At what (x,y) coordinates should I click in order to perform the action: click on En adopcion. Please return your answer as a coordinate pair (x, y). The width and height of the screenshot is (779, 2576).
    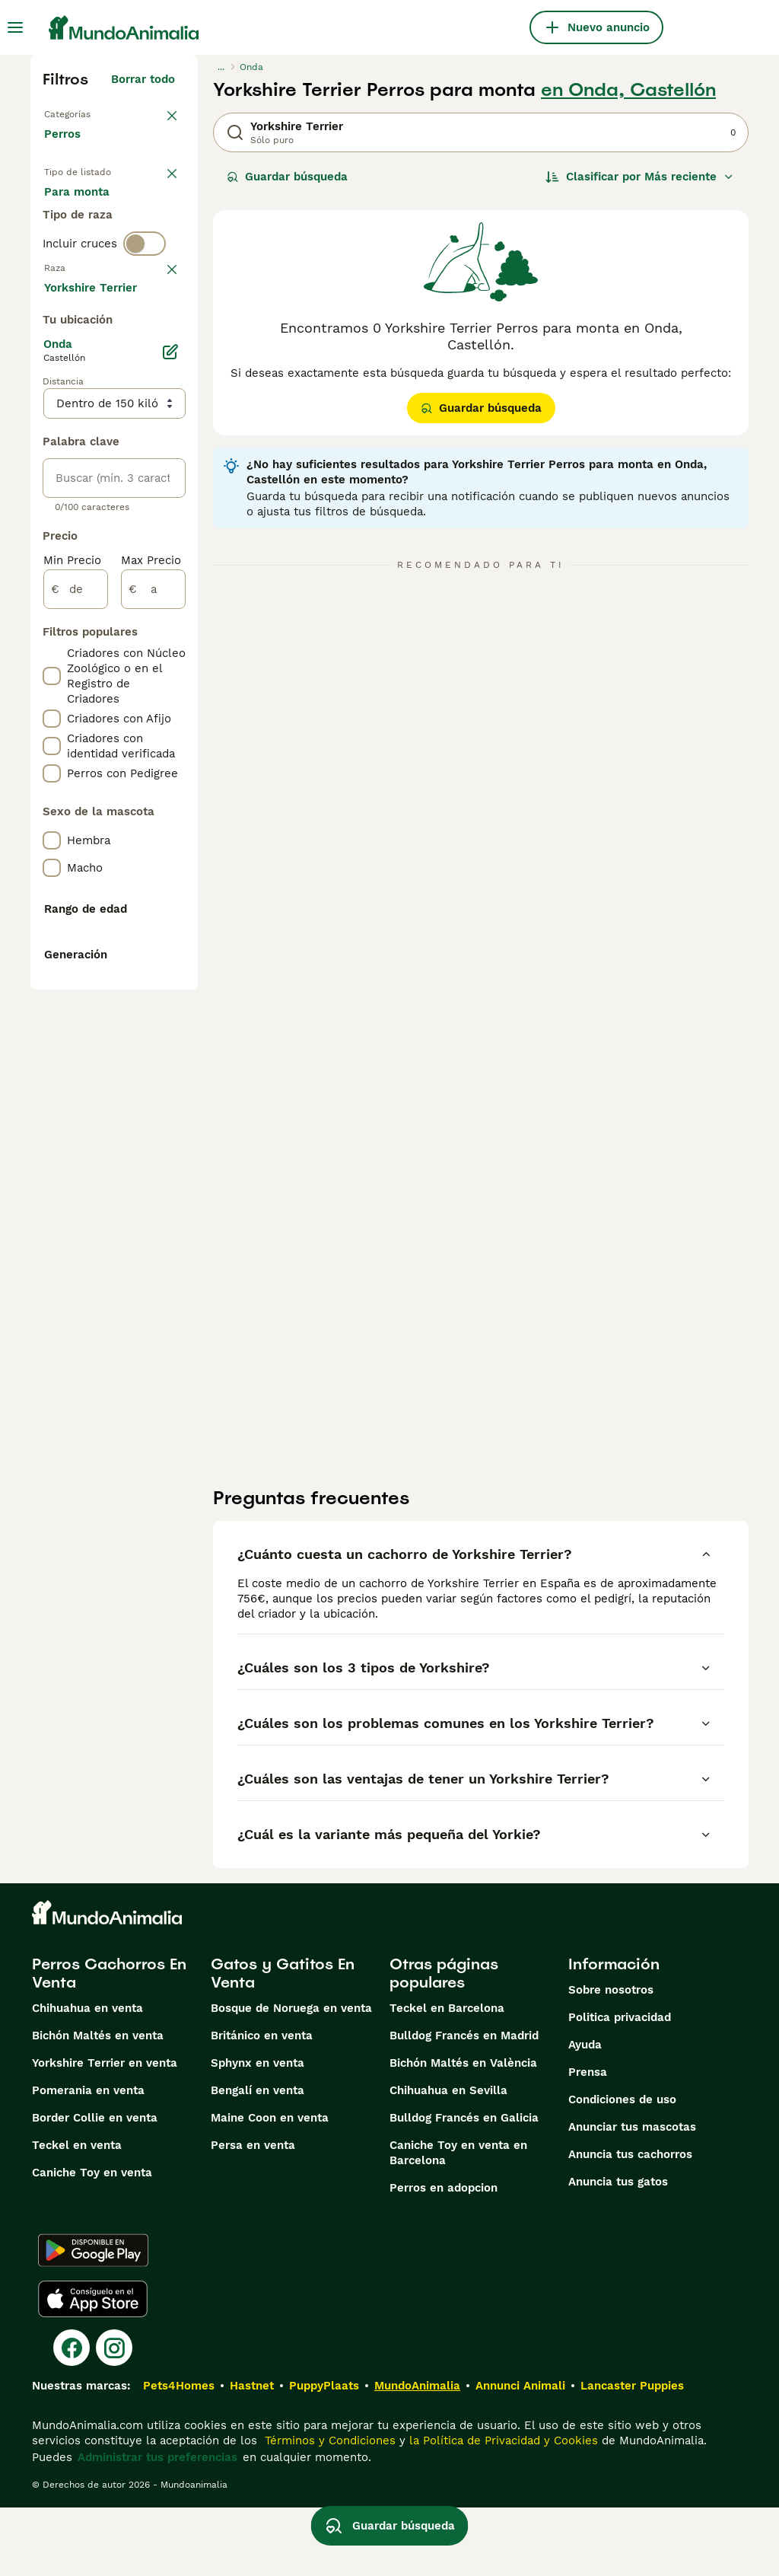
    Looking at the image, I should click on (90, 246).